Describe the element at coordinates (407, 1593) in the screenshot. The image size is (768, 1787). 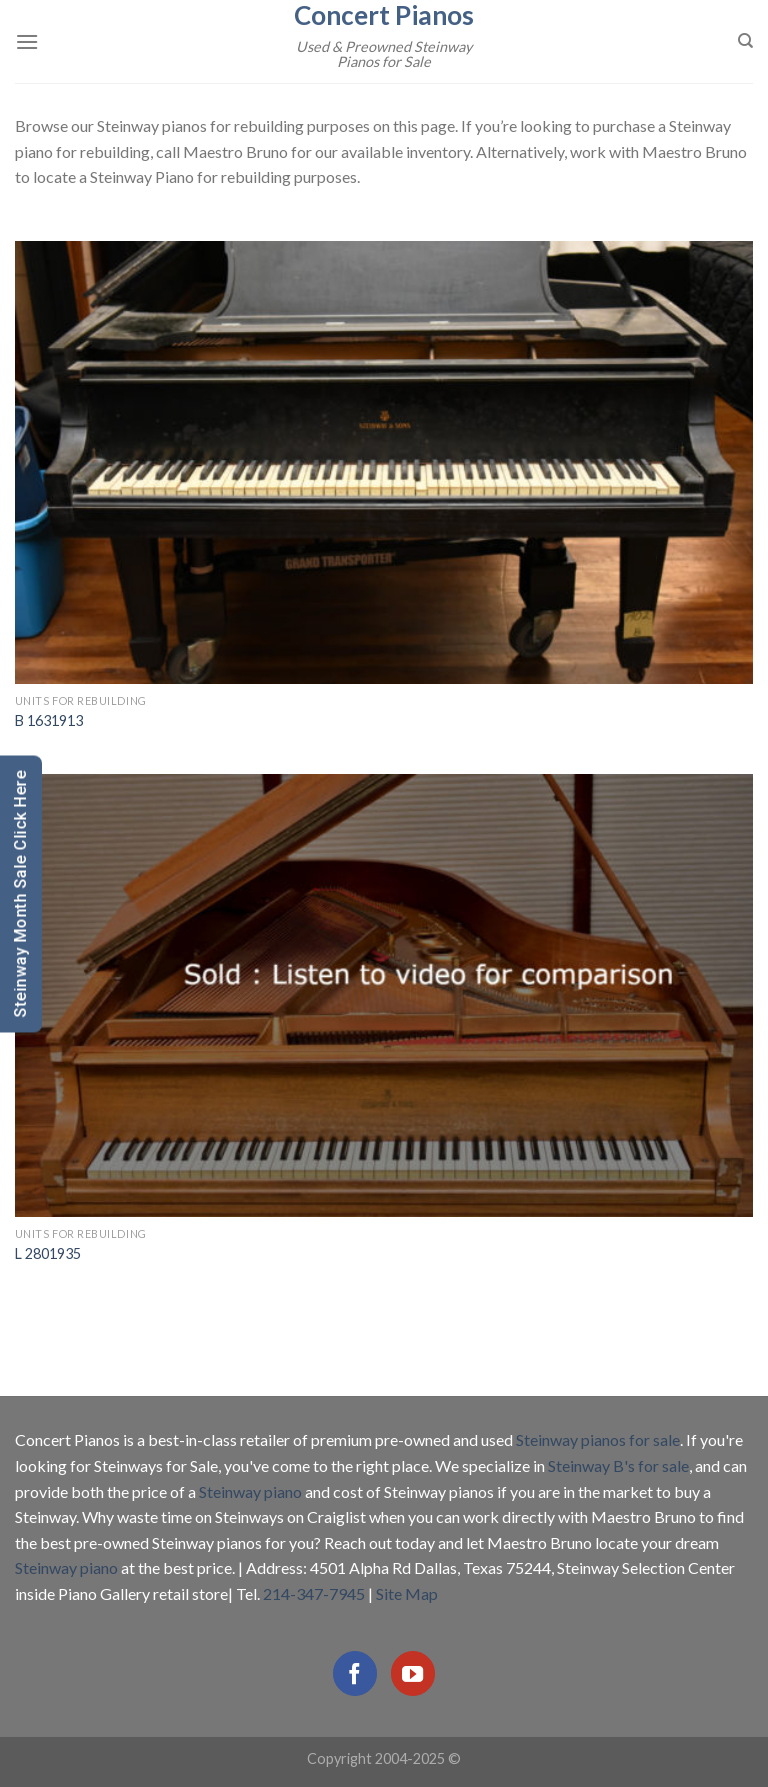
I see `Site Map` at that location.